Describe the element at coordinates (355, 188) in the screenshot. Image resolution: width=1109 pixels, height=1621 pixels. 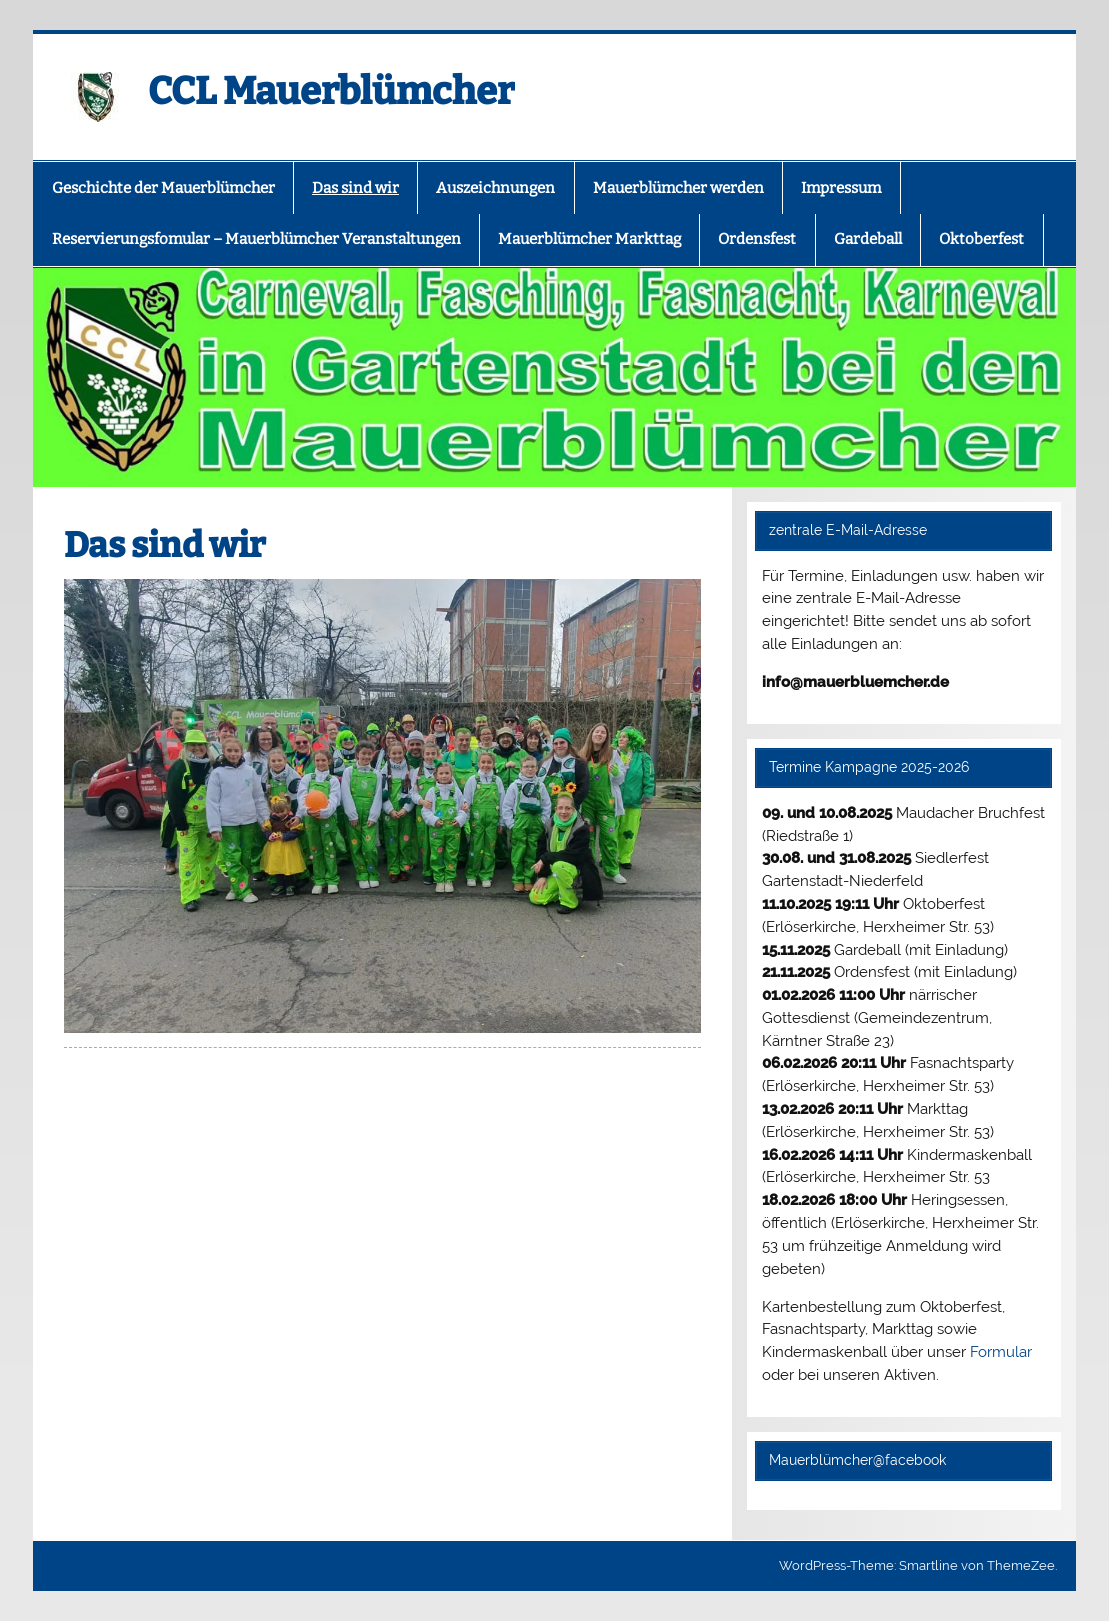
I see `Das sind wir` at that location.